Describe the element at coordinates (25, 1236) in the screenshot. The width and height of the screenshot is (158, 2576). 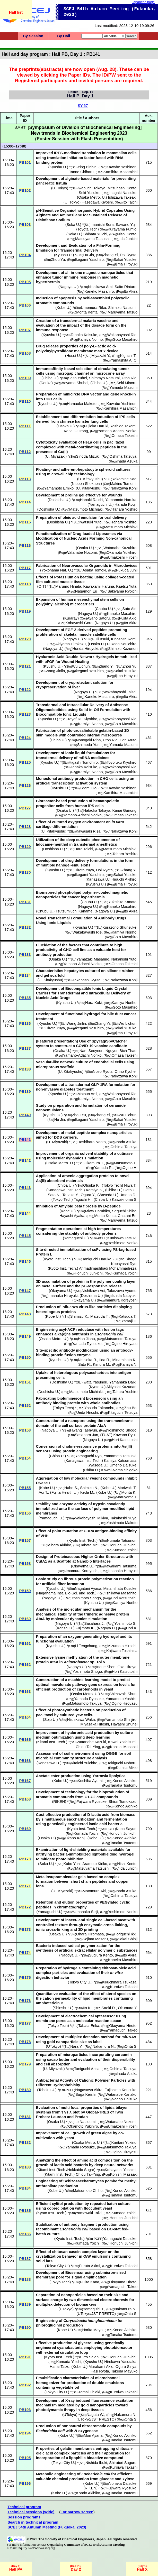
I see `PB145` at that location.